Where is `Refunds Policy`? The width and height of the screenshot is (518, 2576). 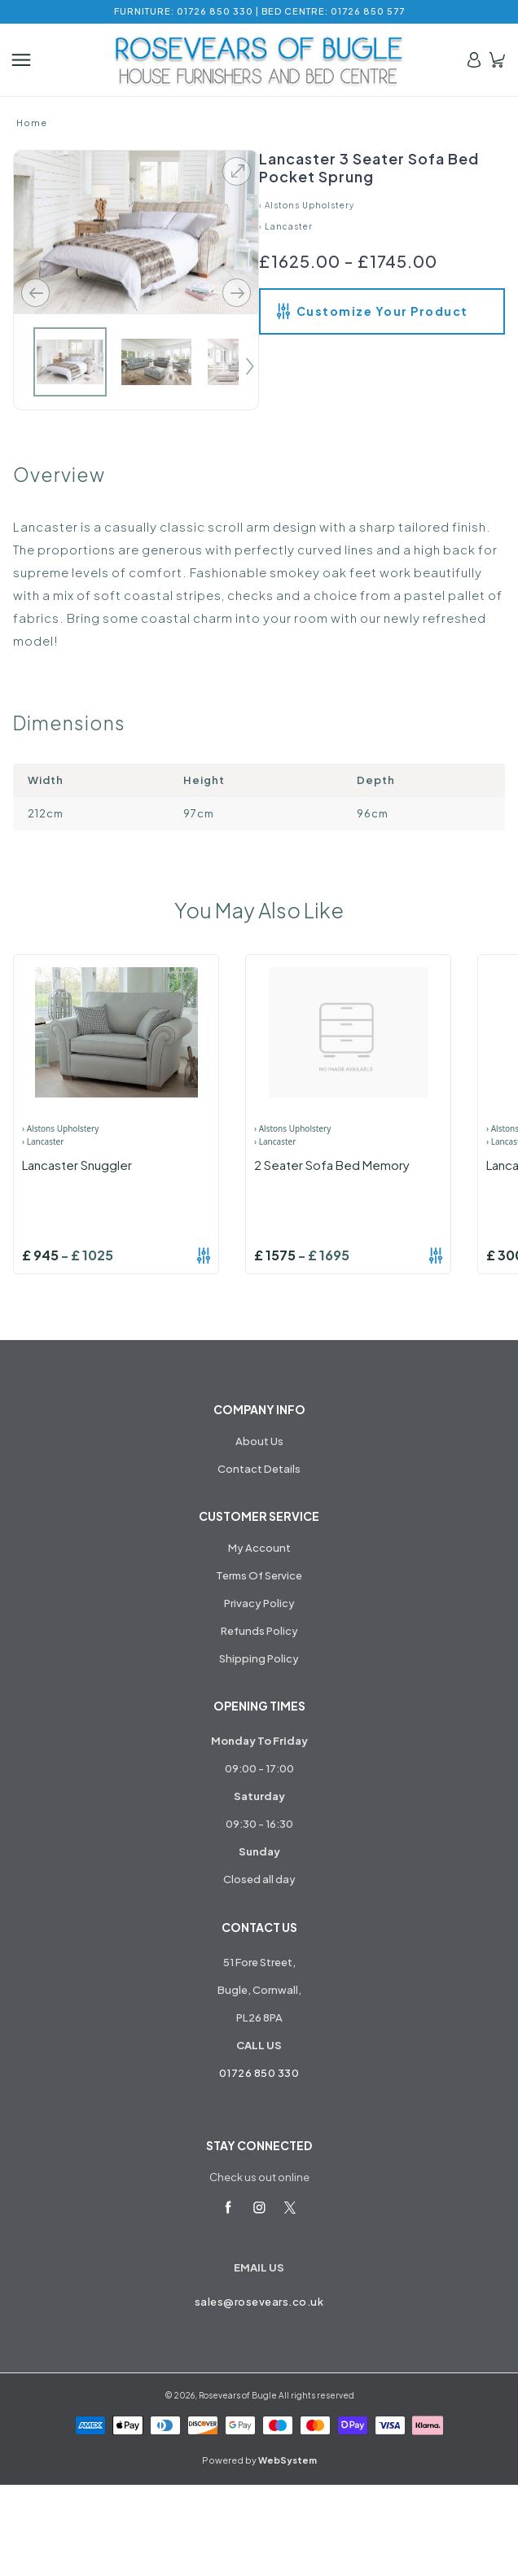
Refunds Policy is located at coordinates (259, 1630).